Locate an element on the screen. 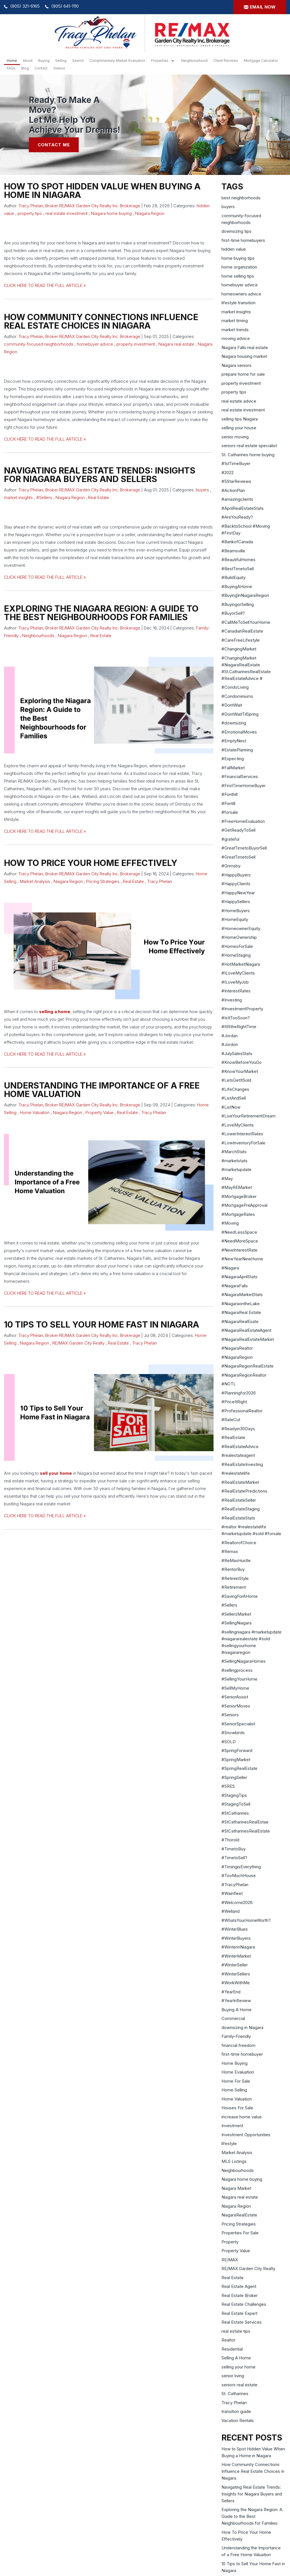 This screenshot has height=2576, width=290. lifestyle transition is located at coordinates (238, 302).